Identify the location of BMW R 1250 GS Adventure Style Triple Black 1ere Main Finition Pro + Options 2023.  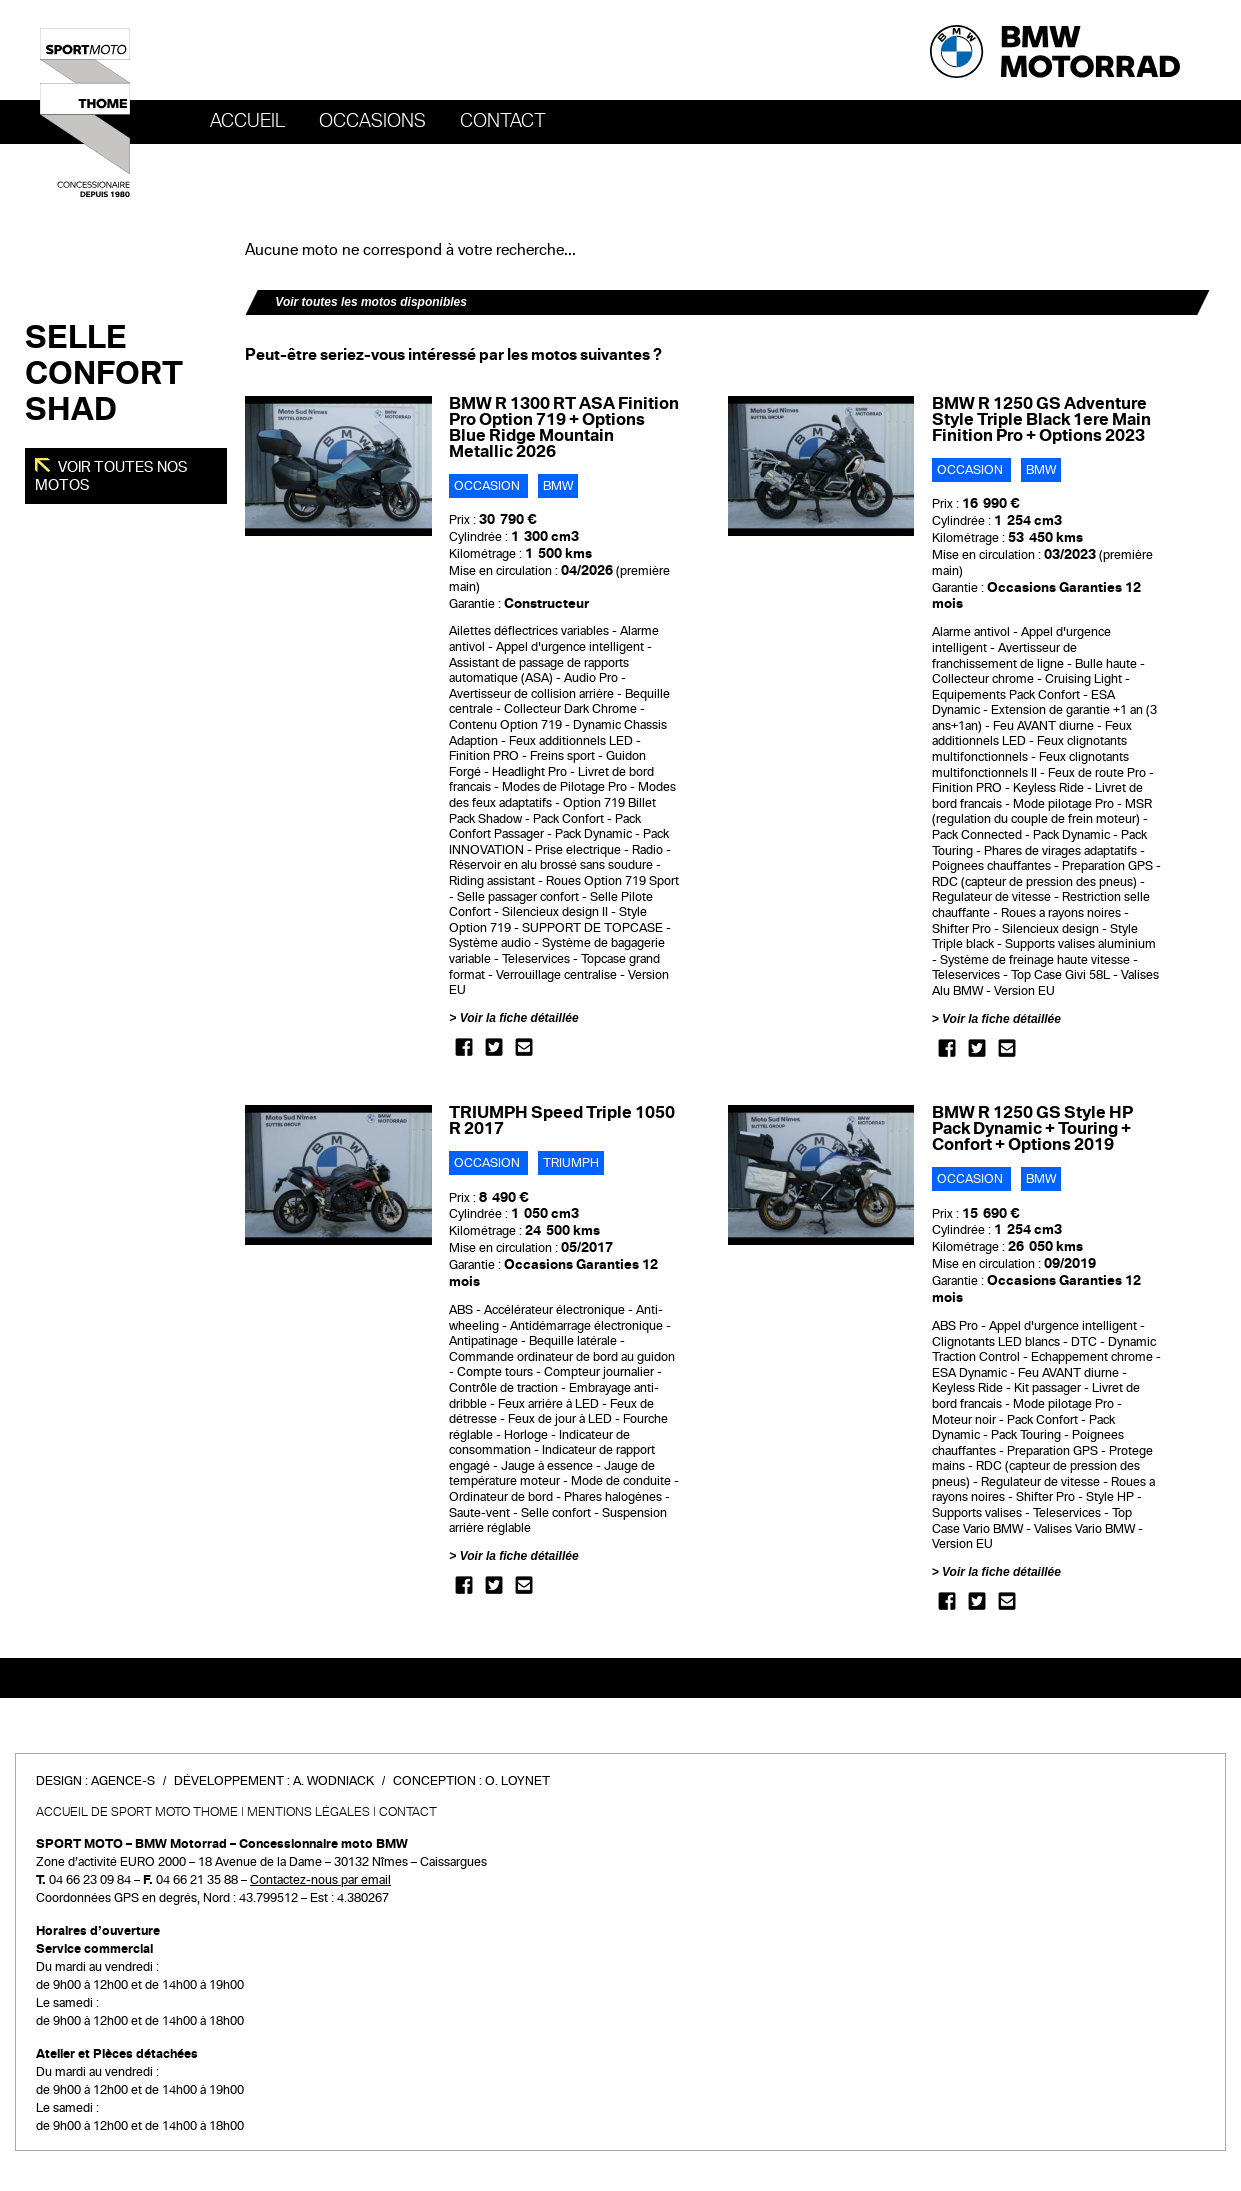
(1041, 419).